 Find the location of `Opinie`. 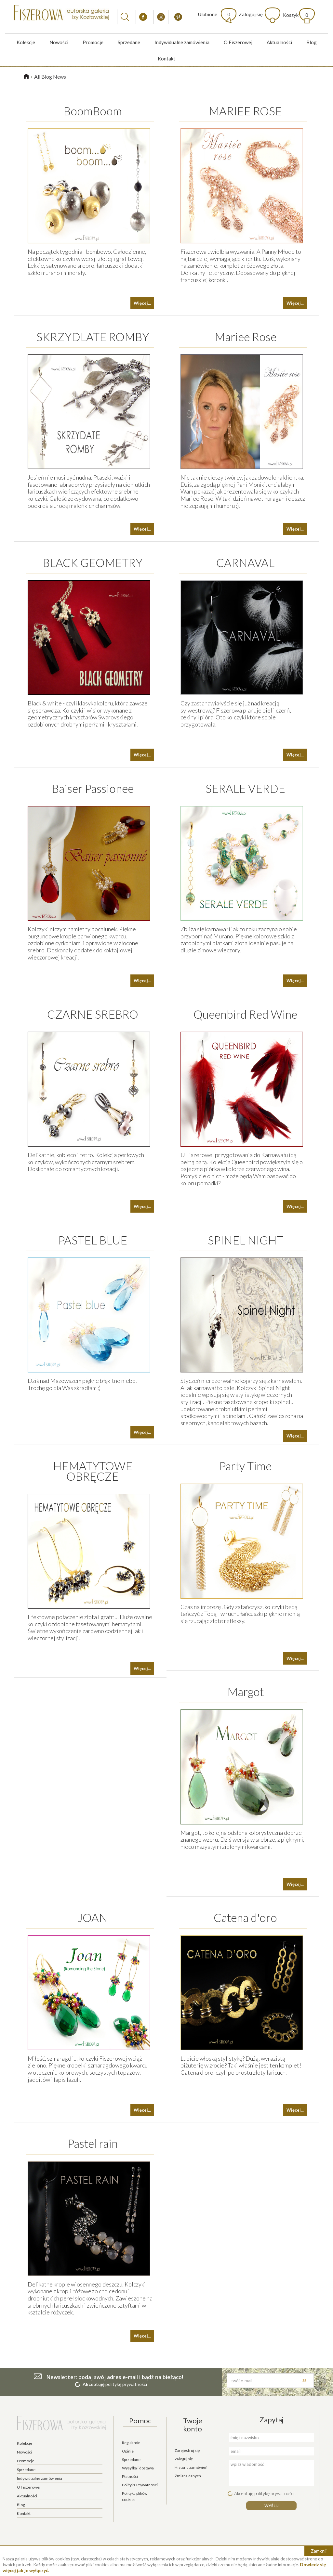

Opinie is located at coordinates (128, 2451).